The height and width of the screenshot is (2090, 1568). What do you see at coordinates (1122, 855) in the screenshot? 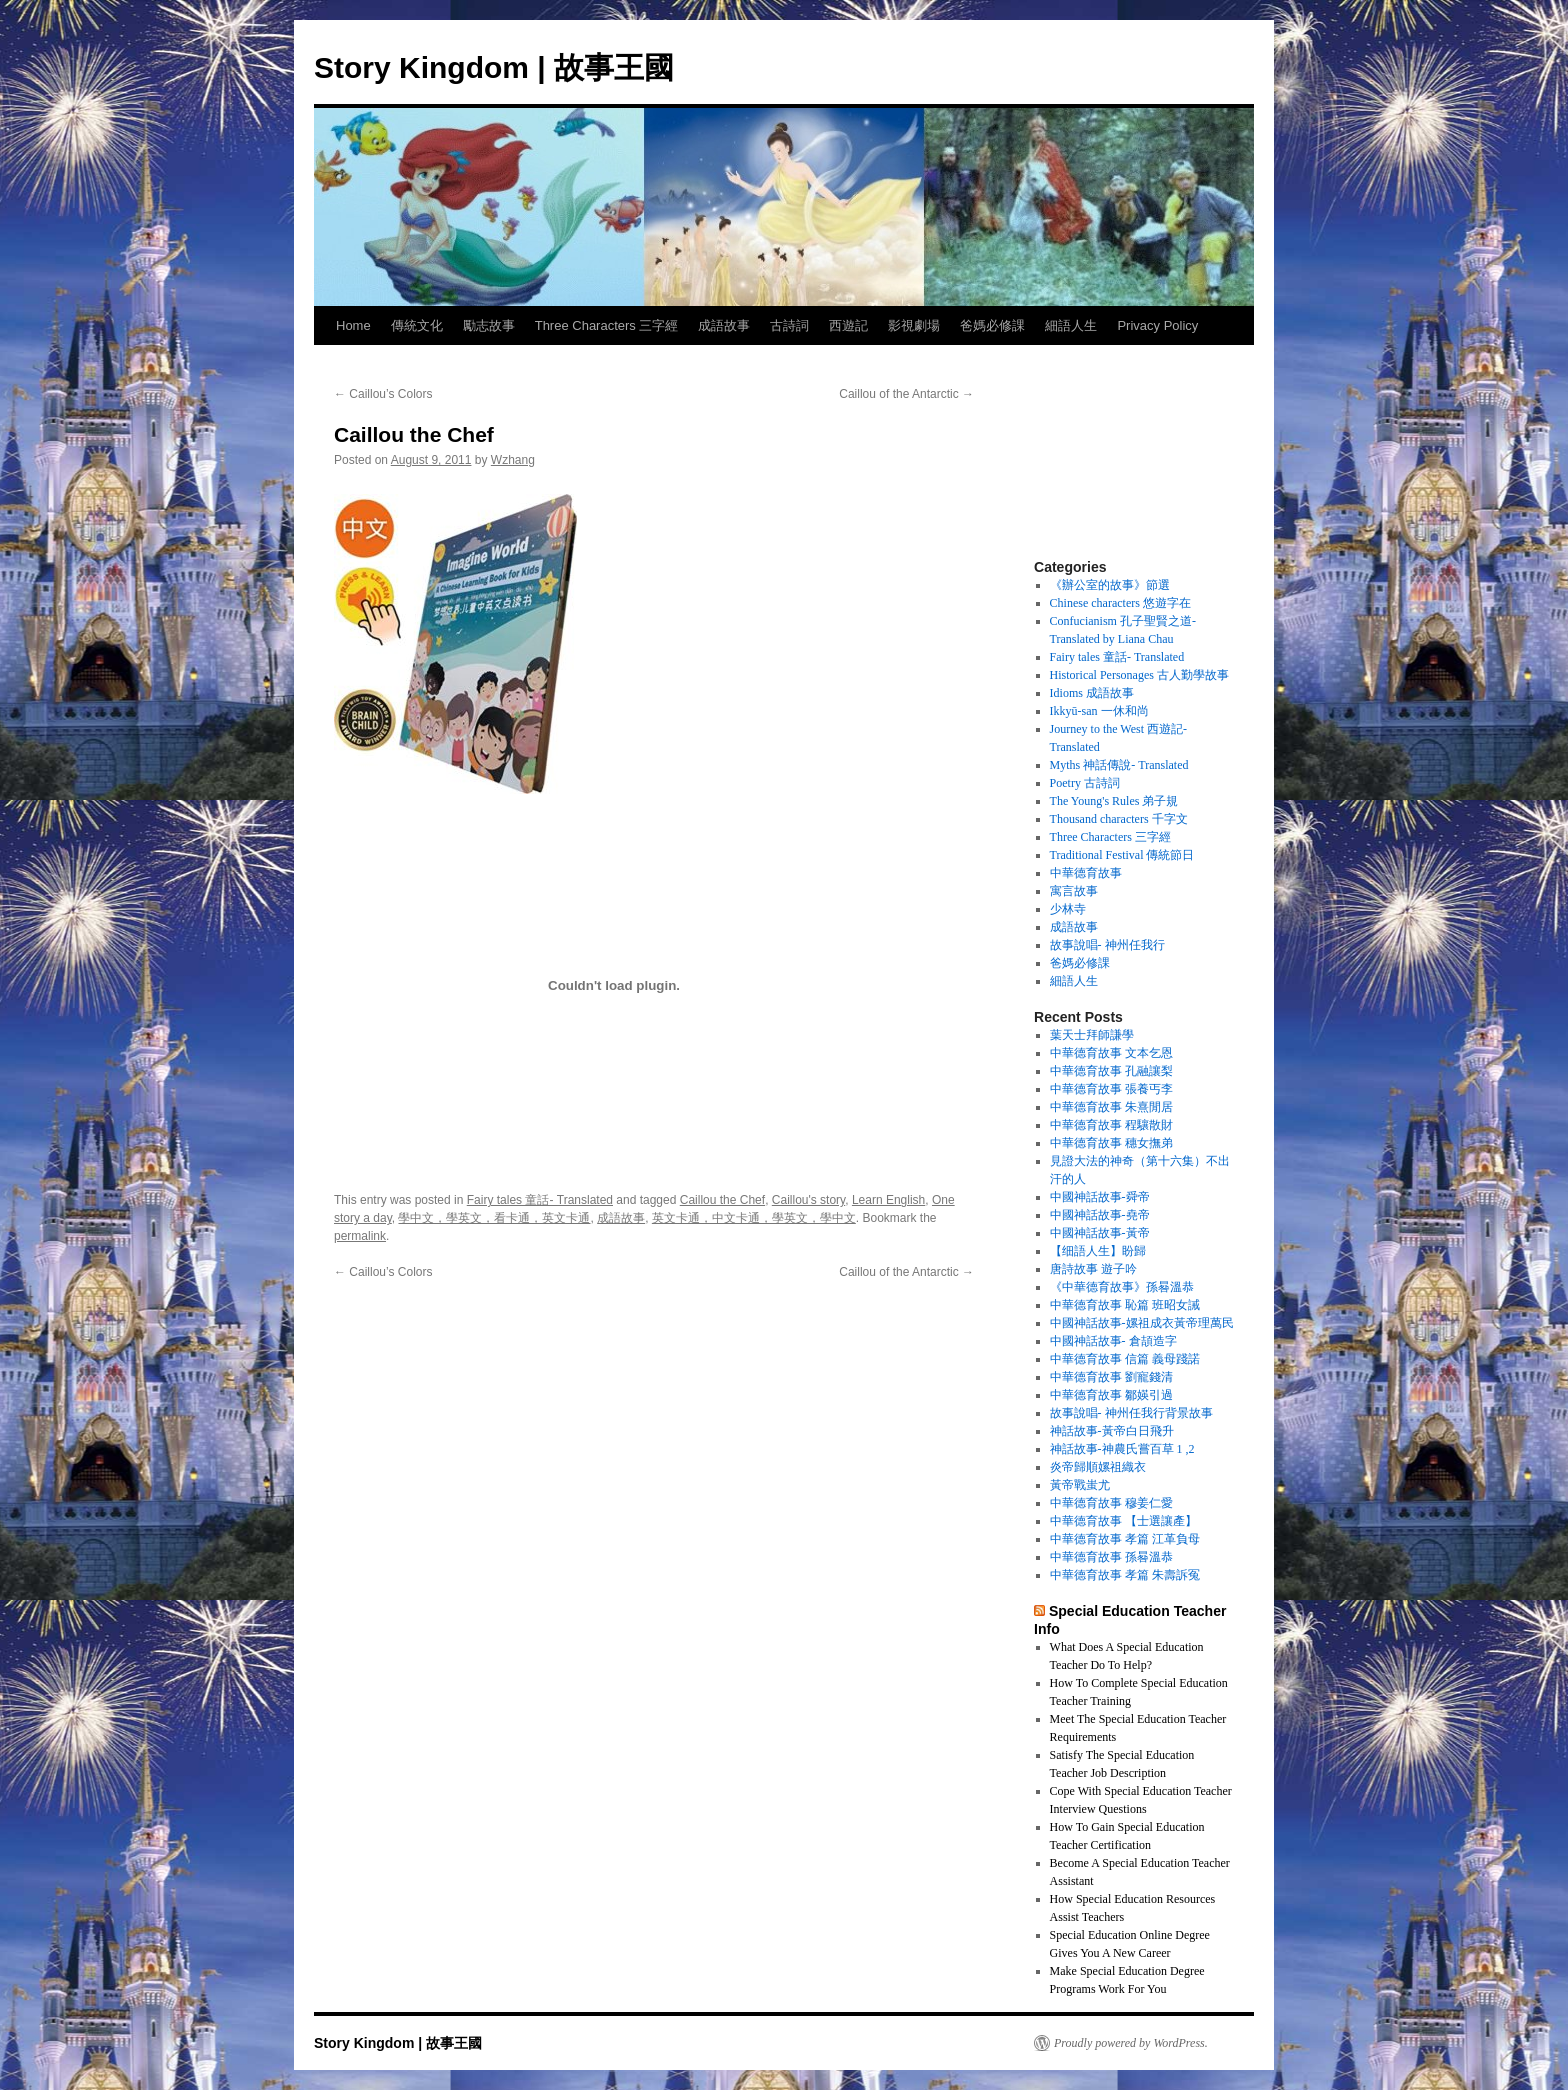
I see `Traditional Festival 傳統節日` at bounding box center [1122, 855].